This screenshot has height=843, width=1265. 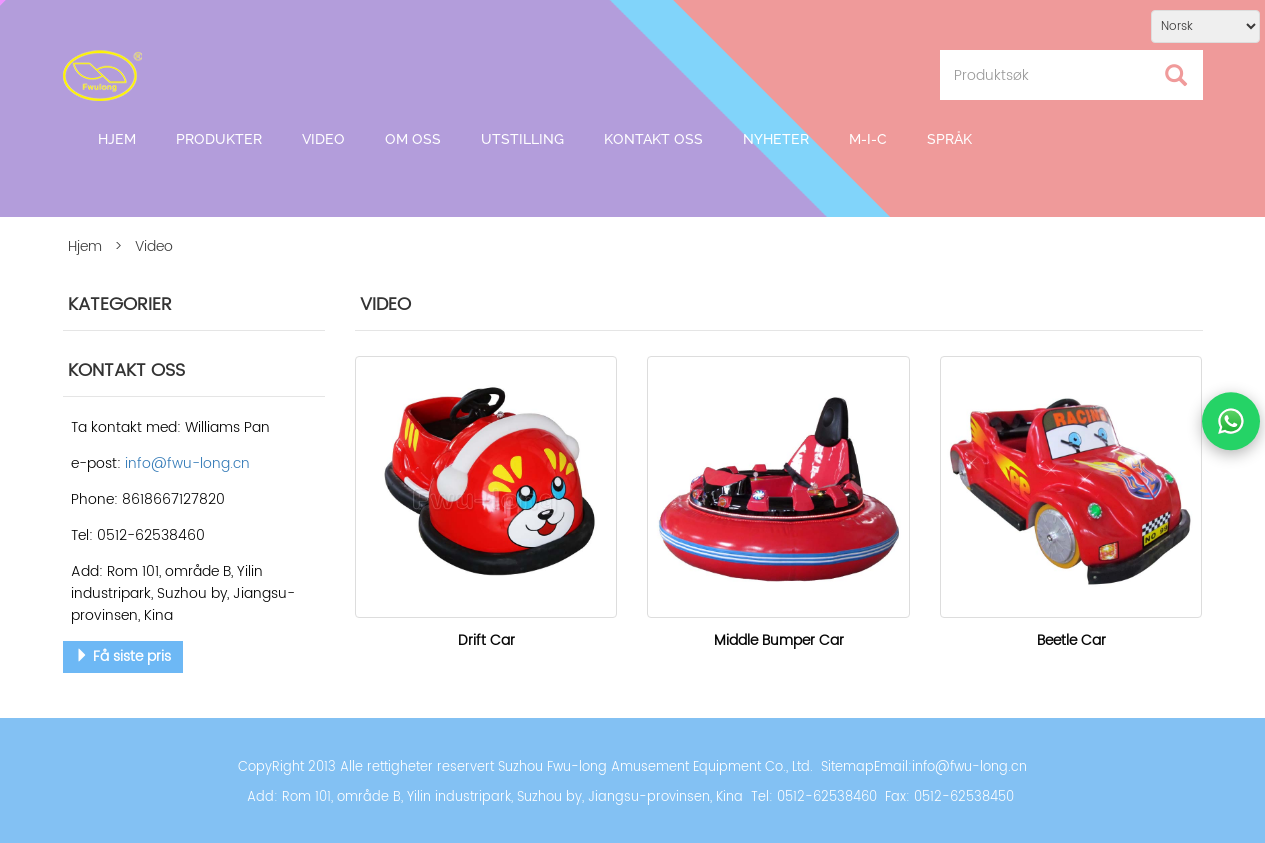 I want to click on info@fwu-long.cn, so click(x=969, y=767).